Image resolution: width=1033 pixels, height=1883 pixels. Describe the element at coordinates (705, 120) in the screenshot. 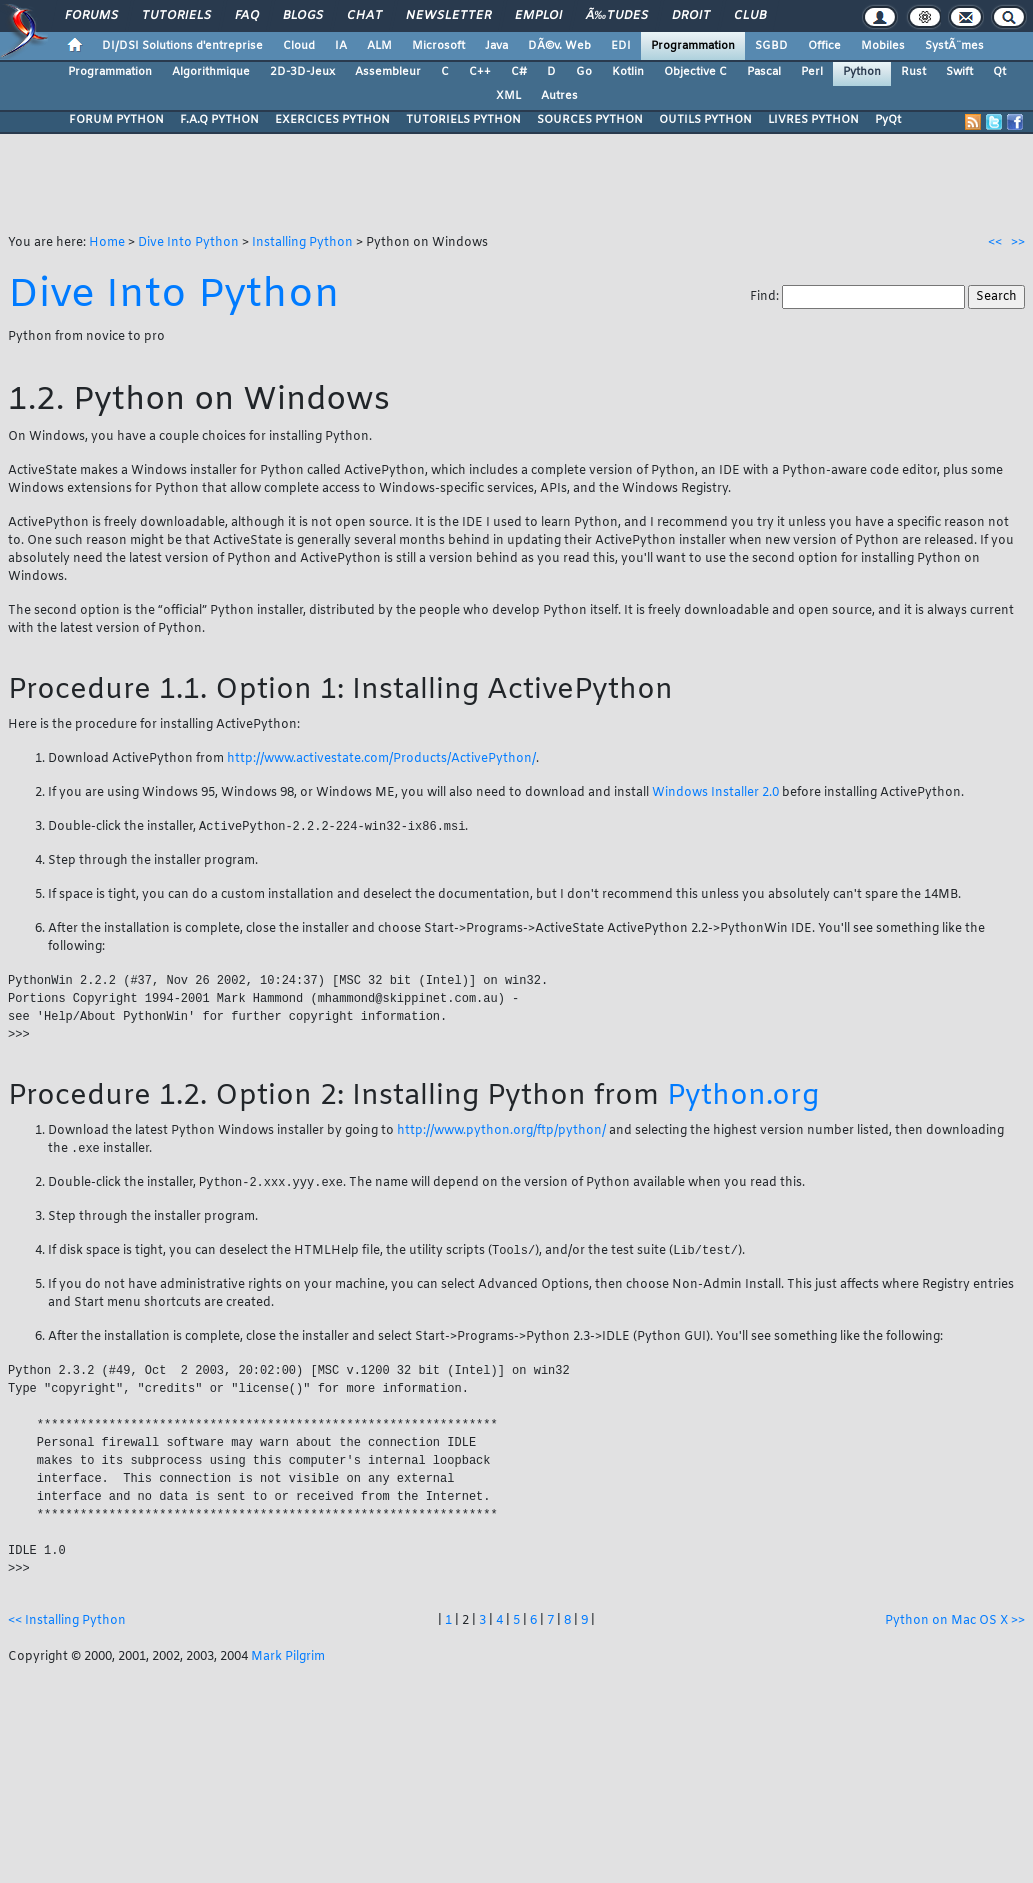

I see `OUTILS PYTHON` at that location.